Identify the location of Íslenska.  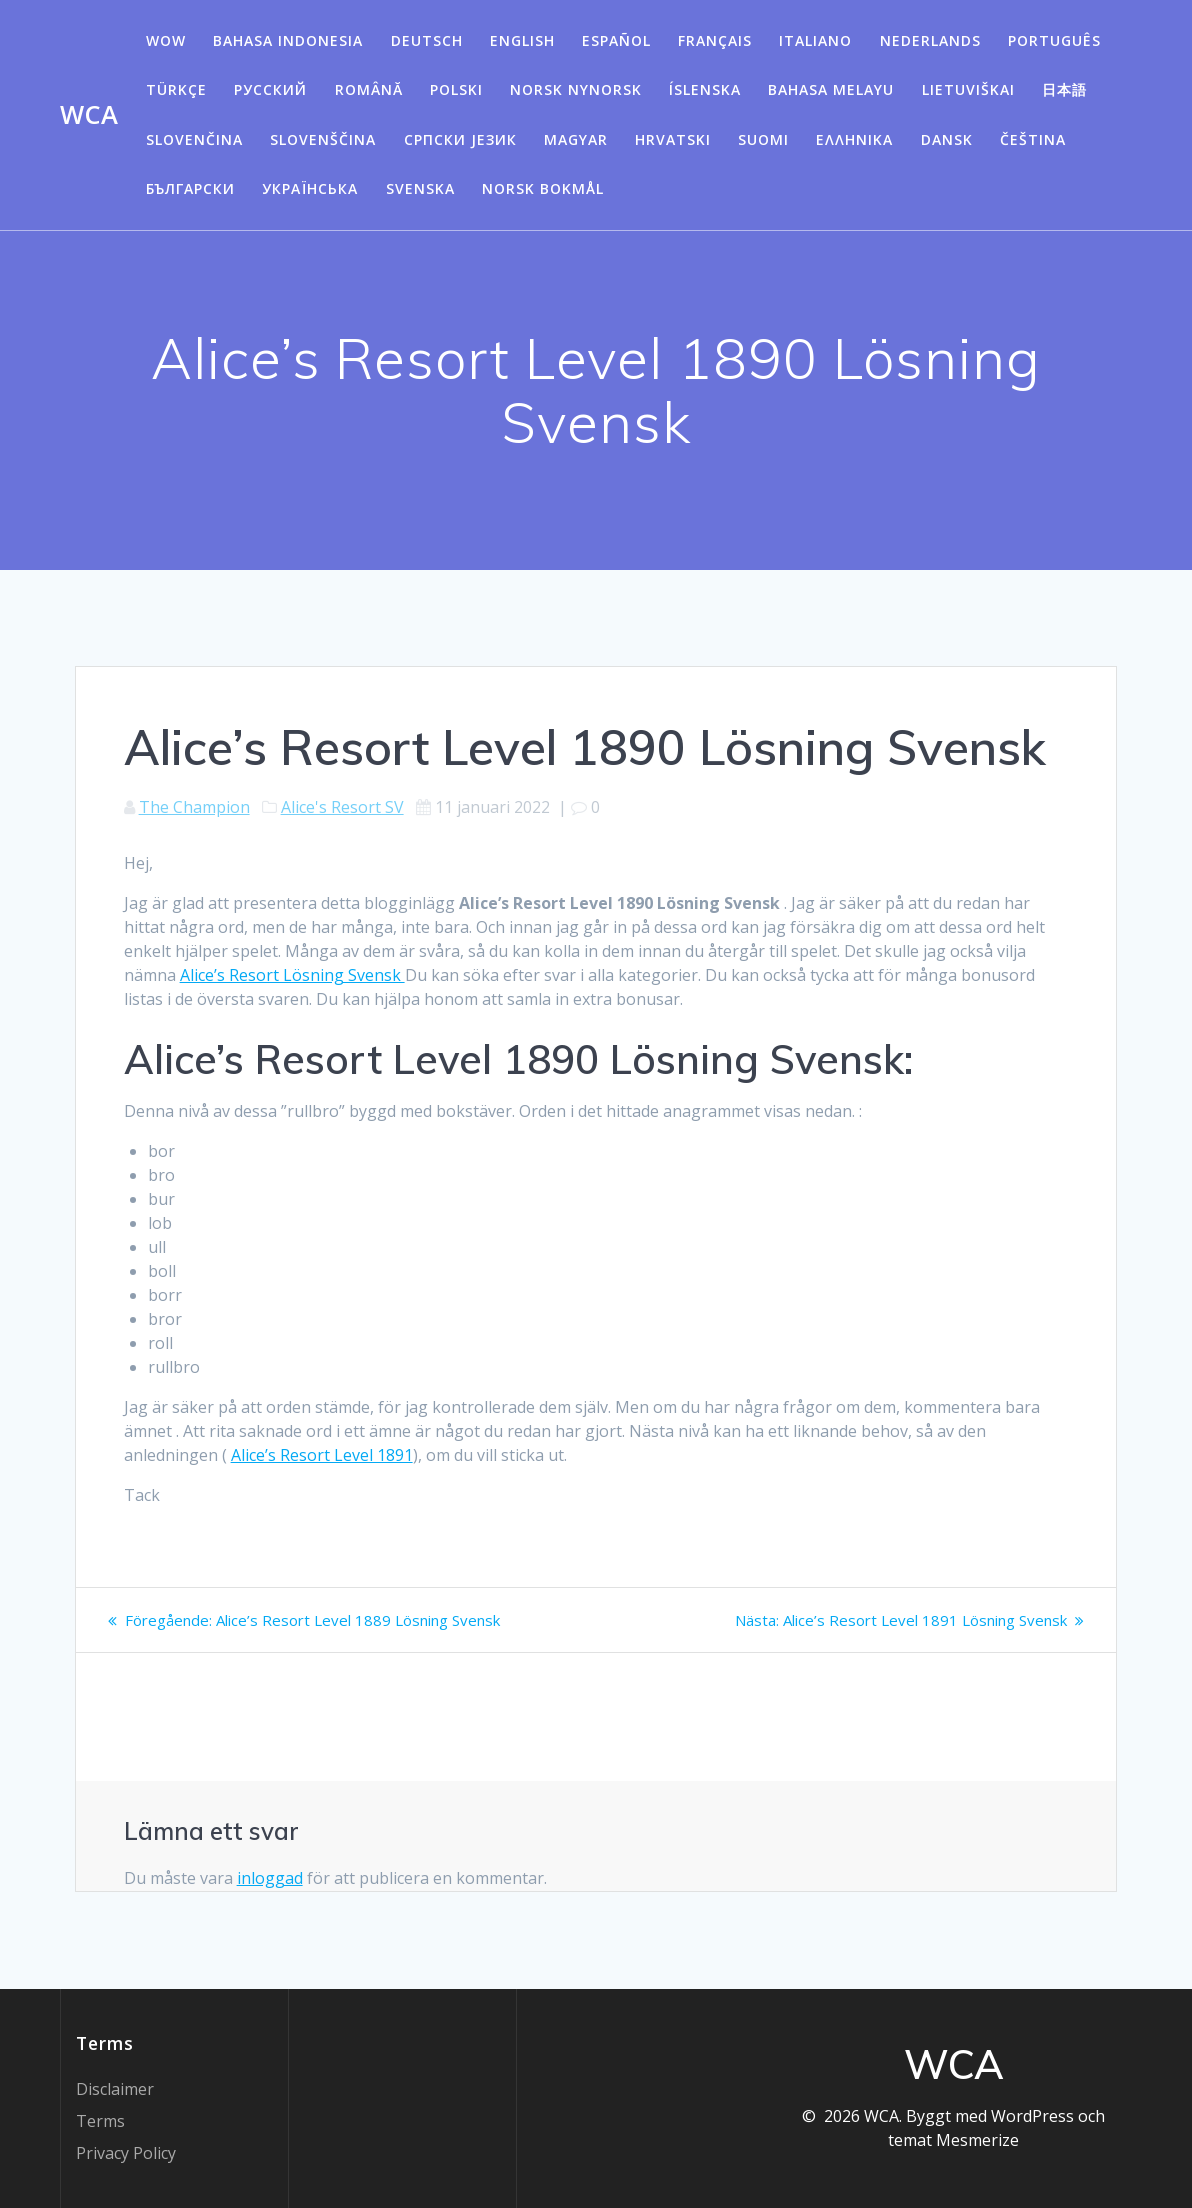
(705, 89).